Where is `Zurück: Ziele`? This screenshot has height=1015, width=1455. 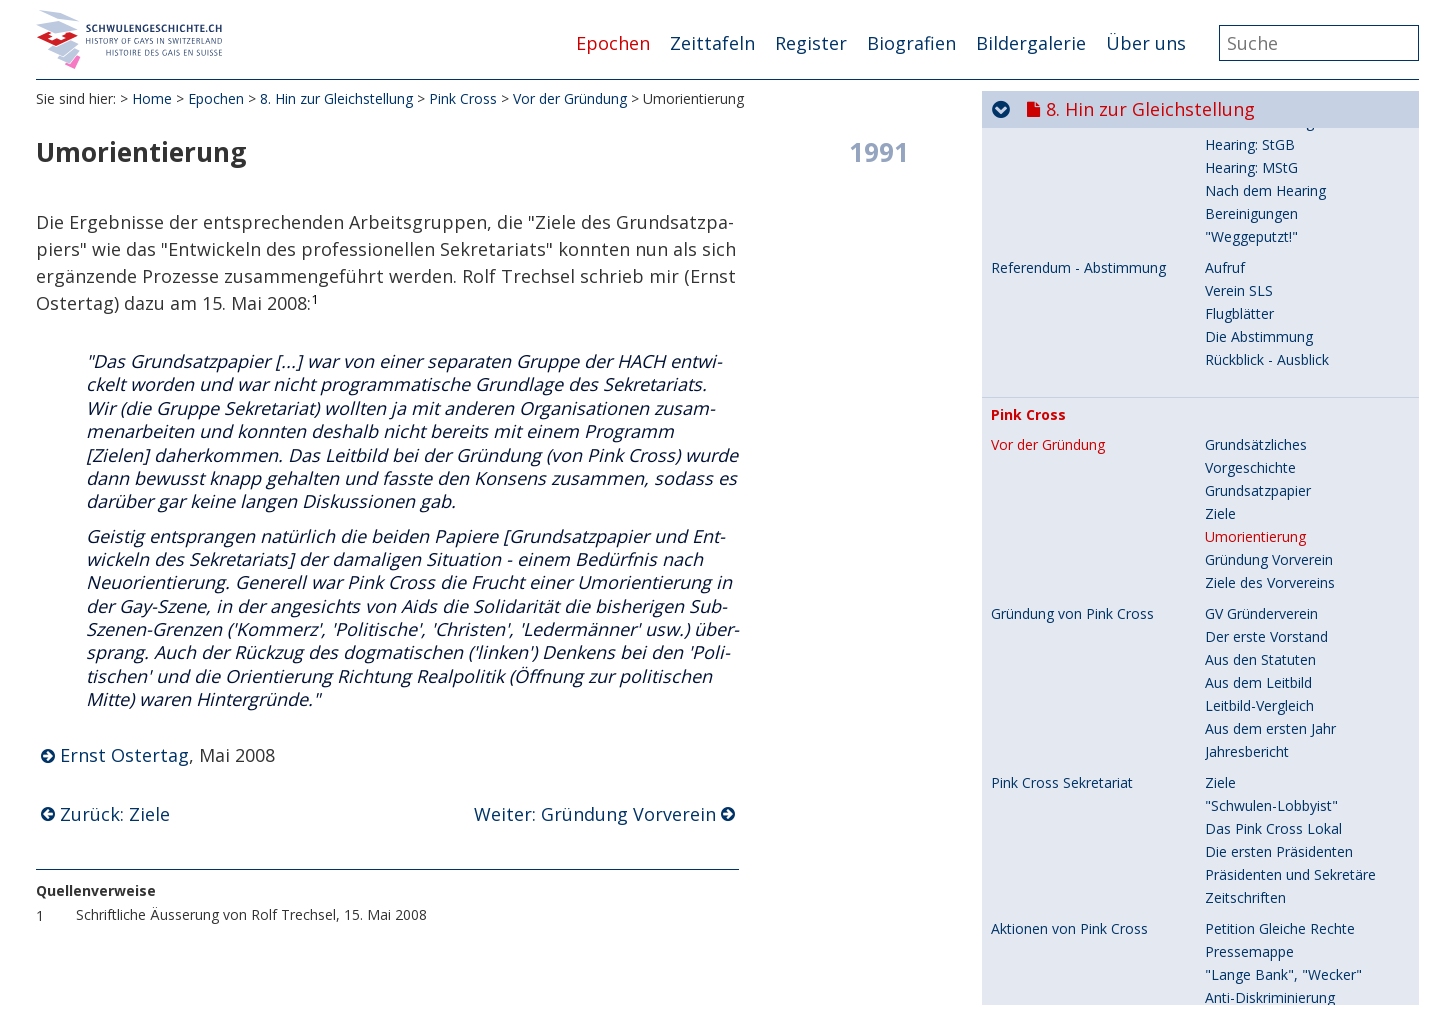 Zurück: Ziele is located at coordinates (115, 815).